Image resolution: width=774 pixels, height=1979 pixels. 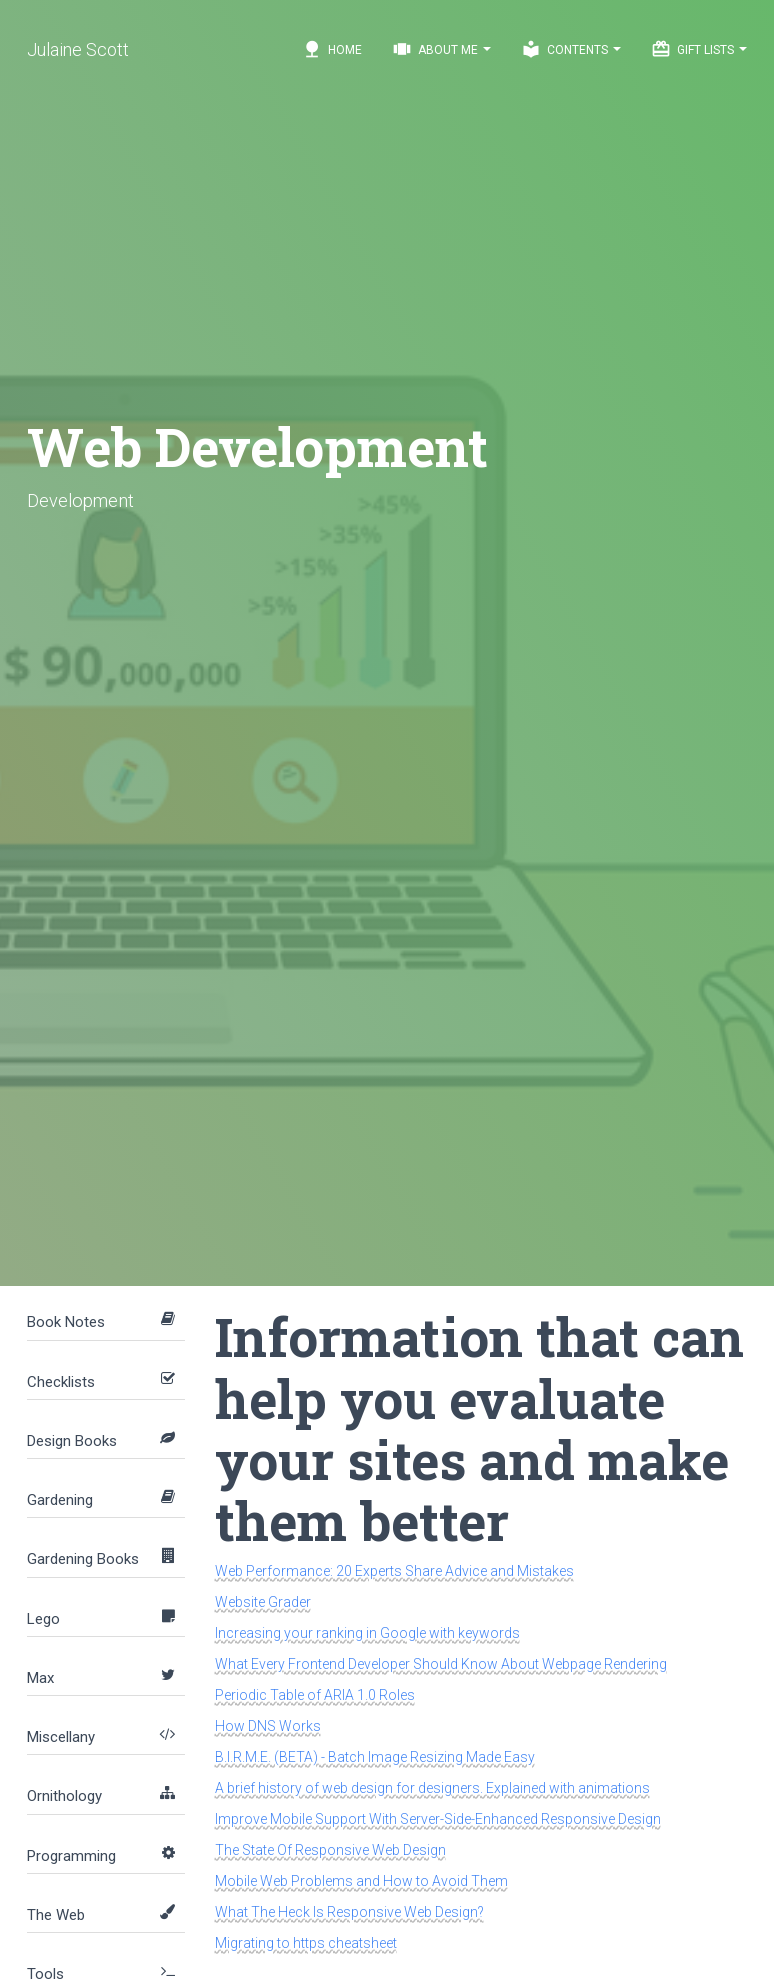 What do you see at coordinates (66, 1322) in the screenshot?
I see `Book Notes` at bounding box center [66, 1322].